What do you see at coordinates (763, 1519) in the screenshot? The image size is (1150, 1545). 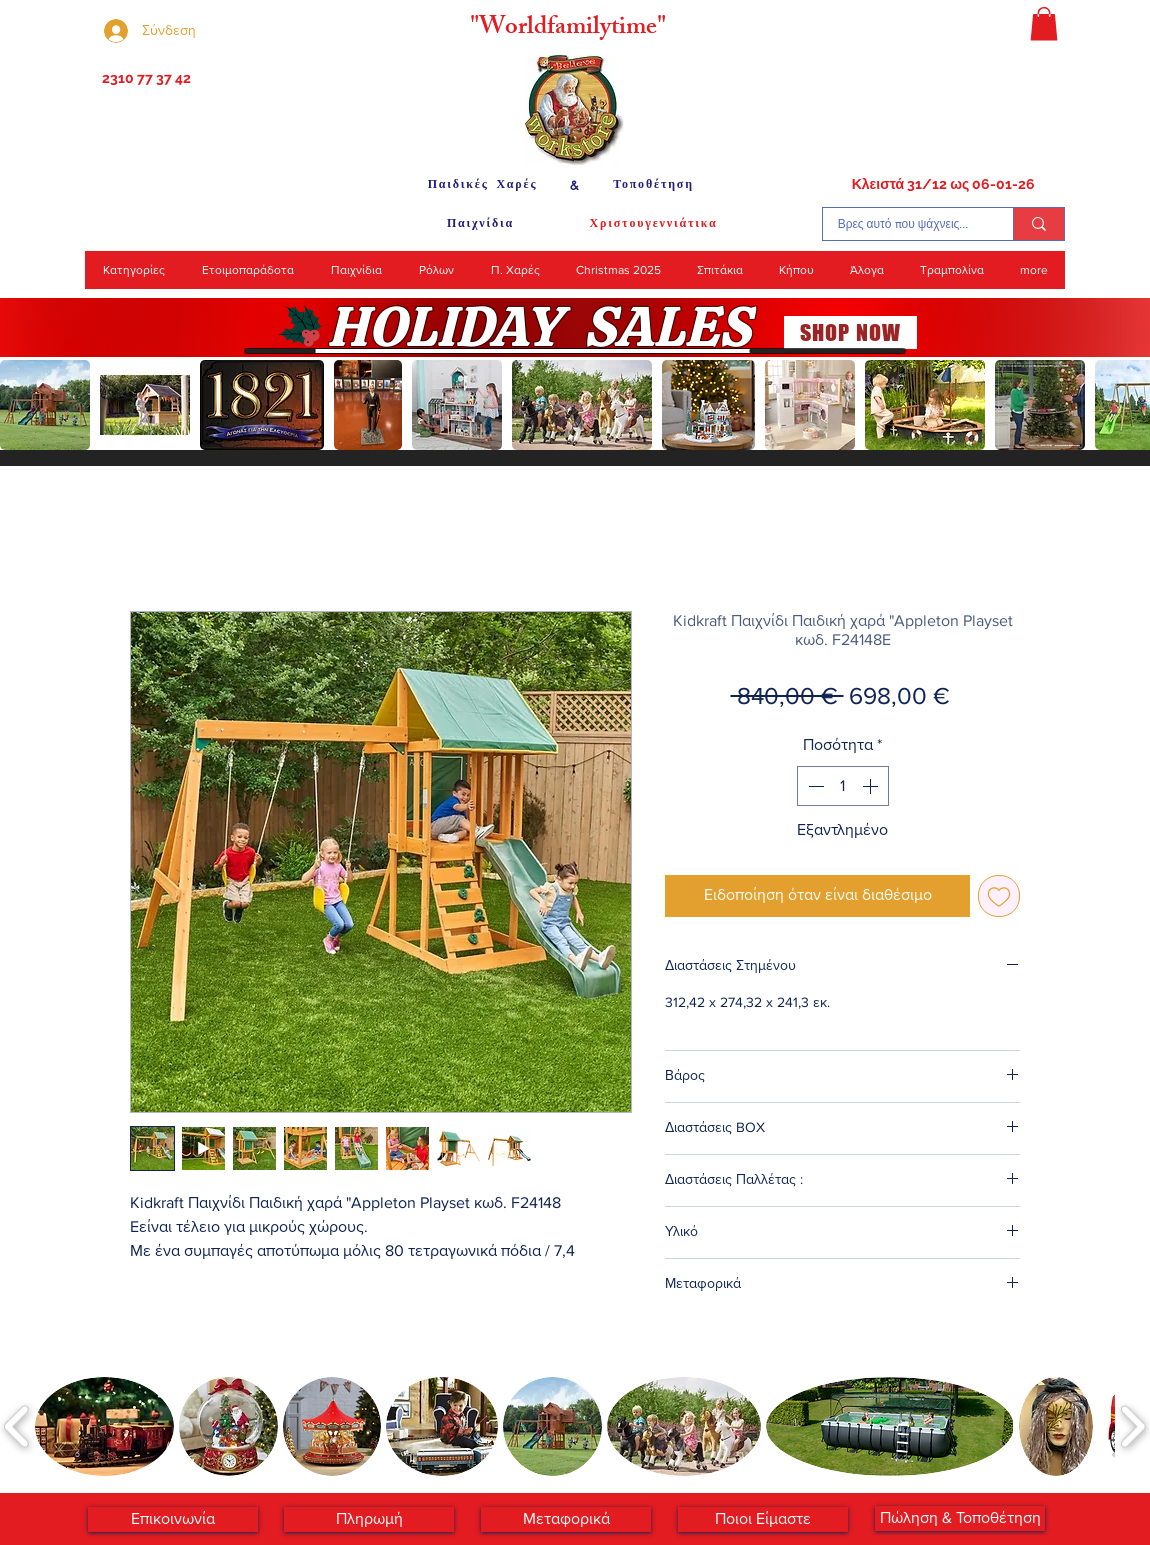 I see `[Ποιοι Είμαστε]` at bounding box center [763, 1519].